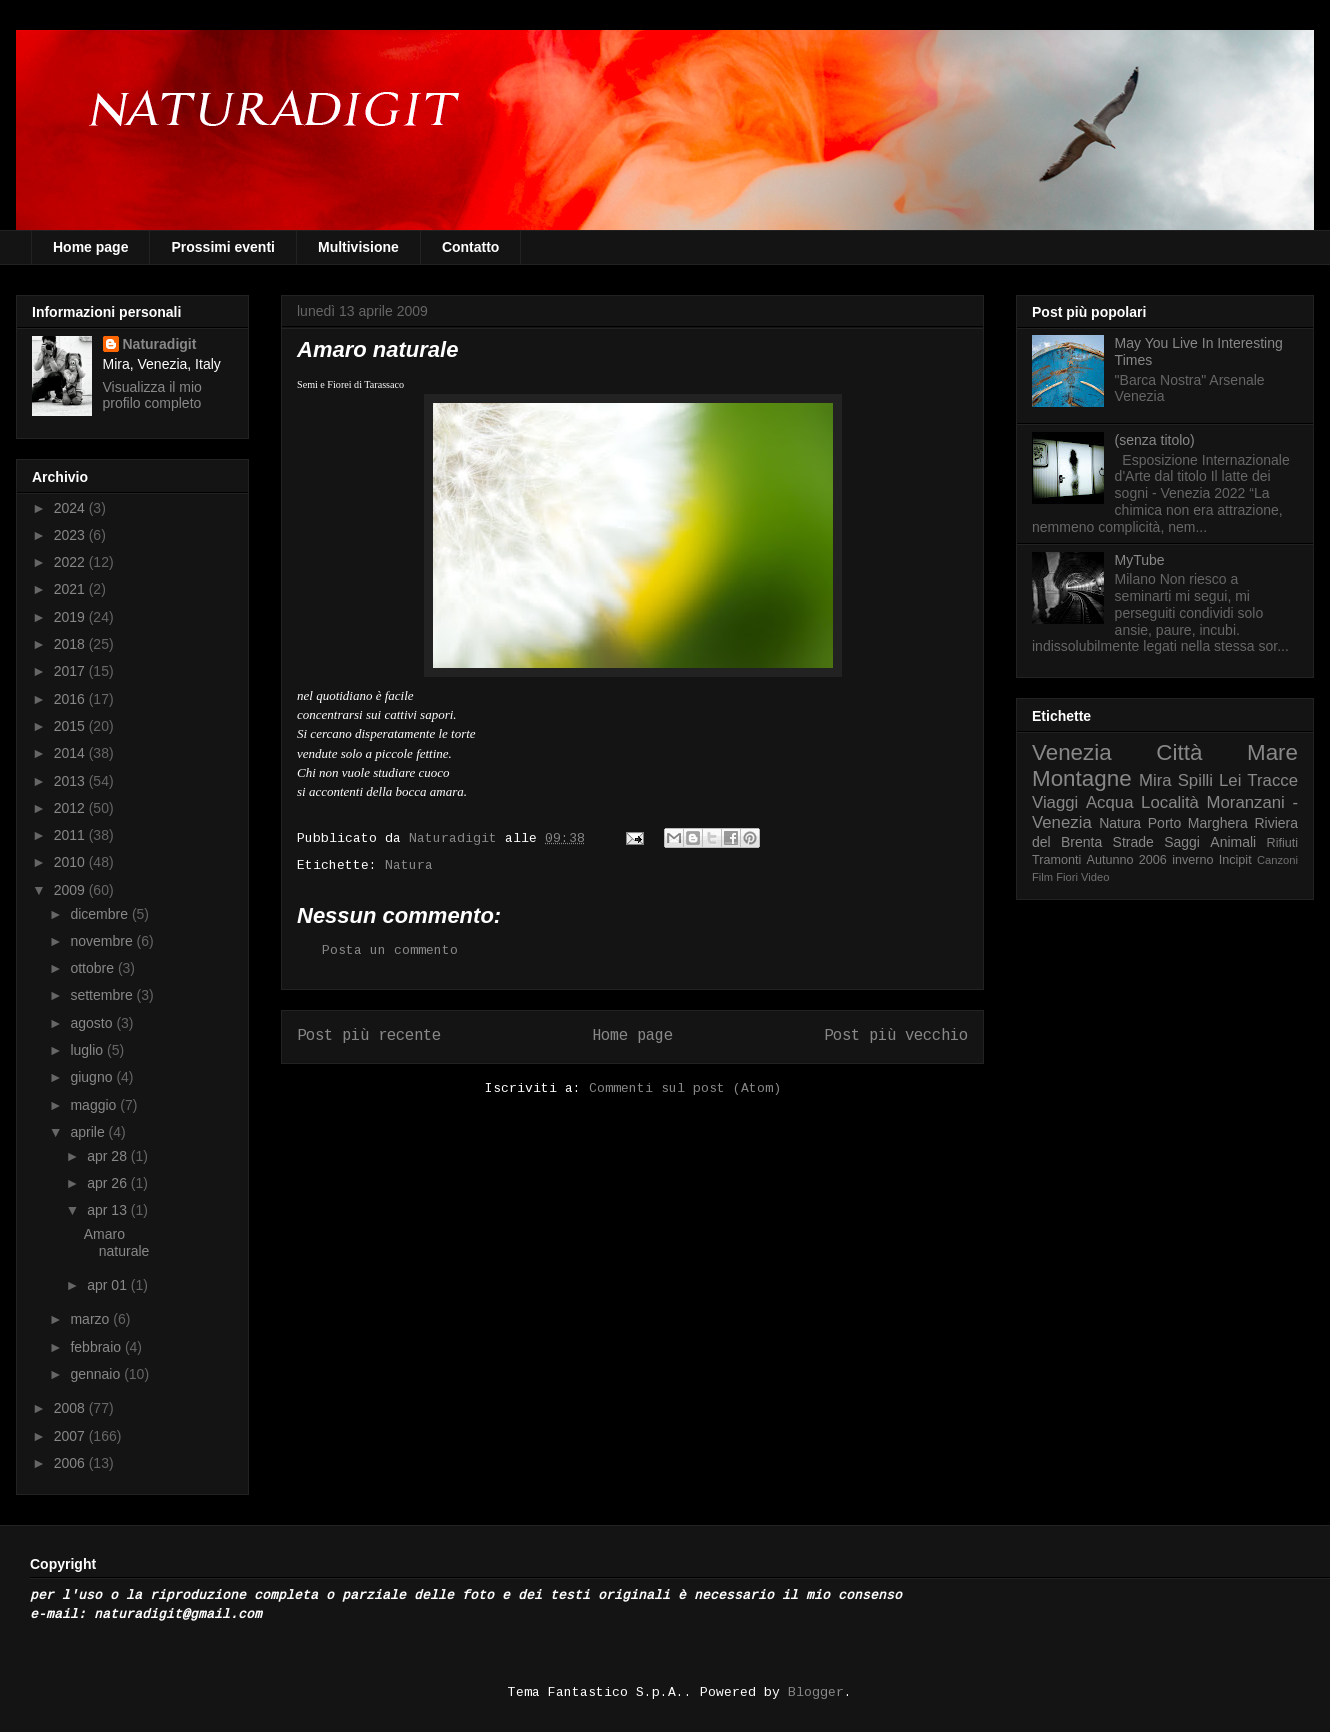  What do you see at coordinates (1067, 877) in the screenshot?
I see `Fiori` at bounding box center [1067, 877].